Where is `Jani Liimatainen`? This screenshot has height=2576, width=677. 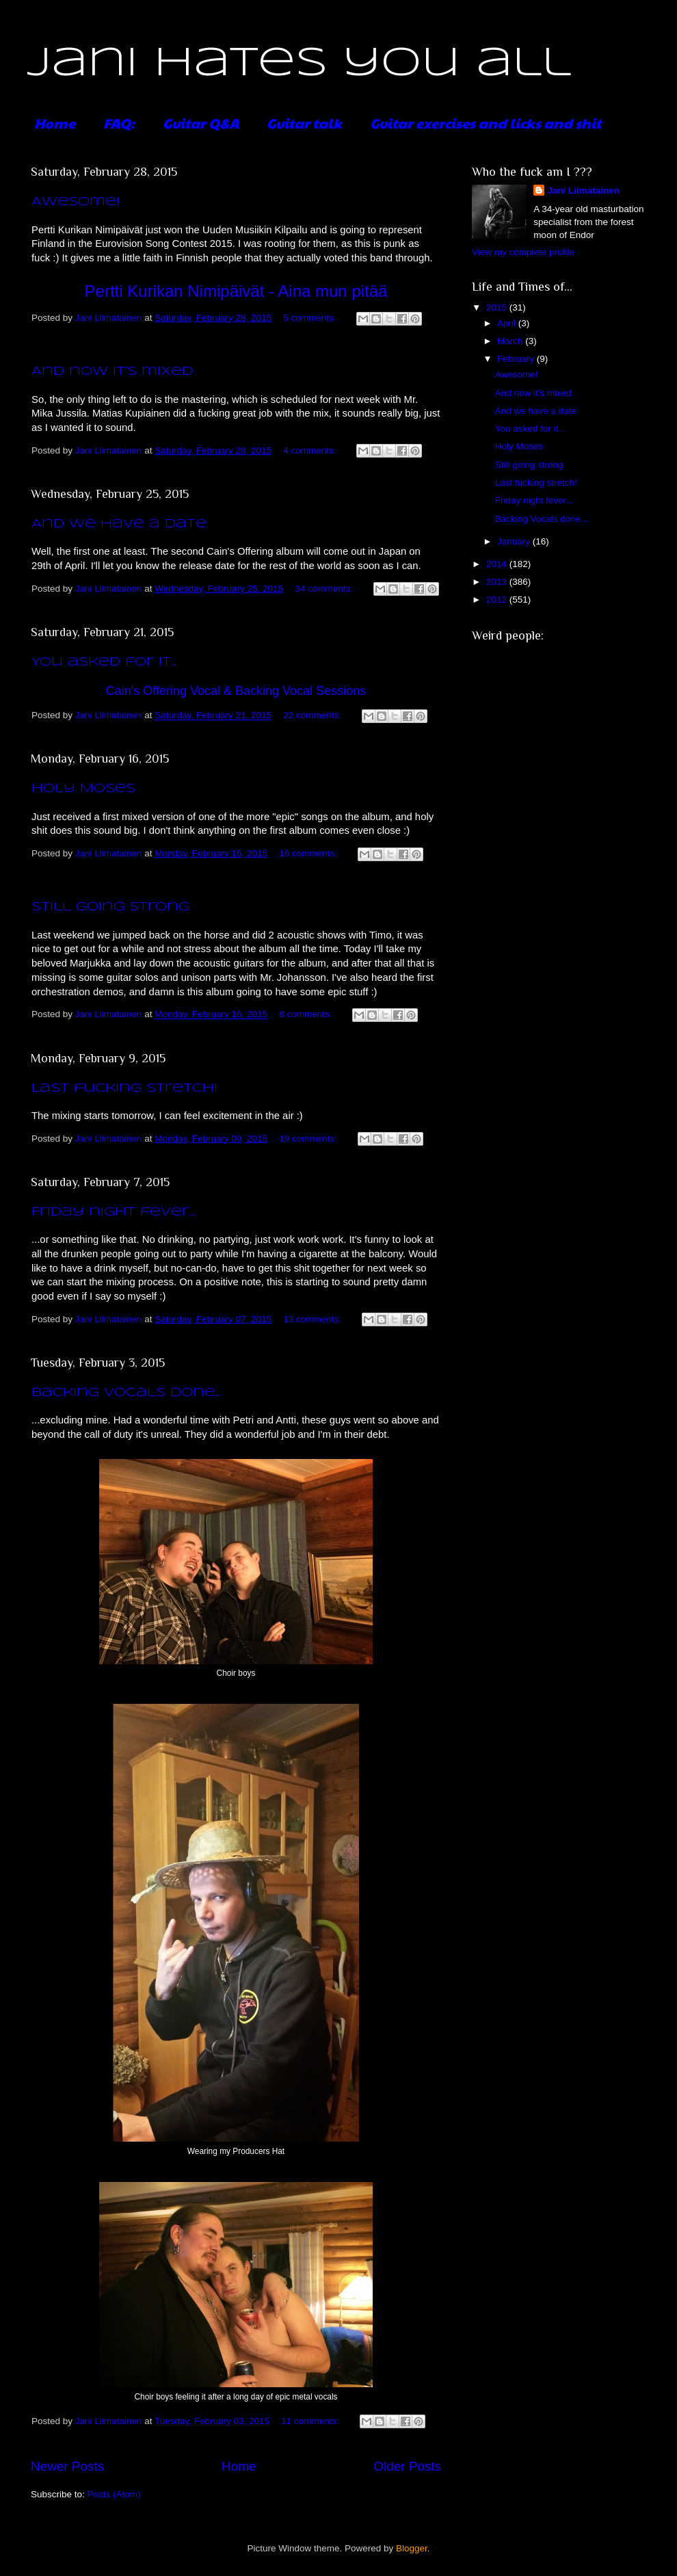
Jani Liimatainen is located at coordinates (583, 190).